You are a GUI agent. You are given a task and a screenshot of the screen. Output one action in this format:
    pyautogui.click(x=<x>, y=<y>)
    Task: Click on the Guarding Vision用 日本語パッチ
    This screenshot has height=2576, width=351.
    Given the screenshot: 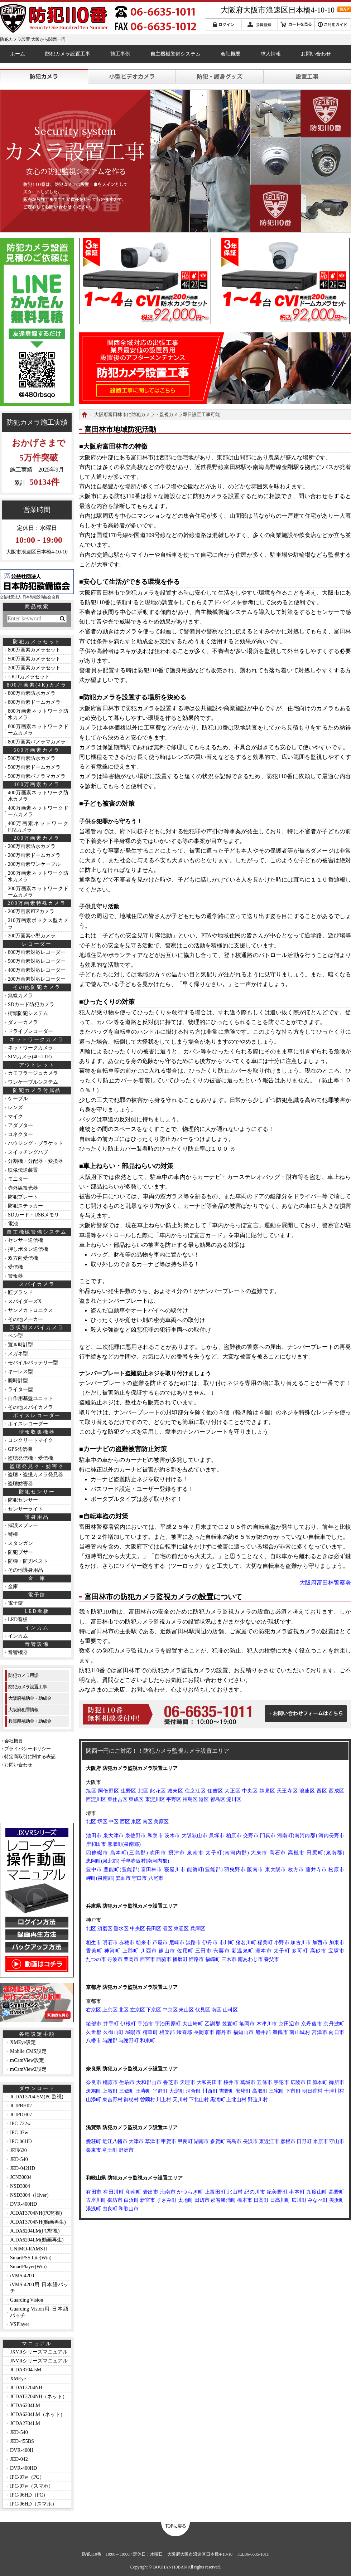 What is the action you would take?
    pyautogui.click(x=39, y=2312)
    